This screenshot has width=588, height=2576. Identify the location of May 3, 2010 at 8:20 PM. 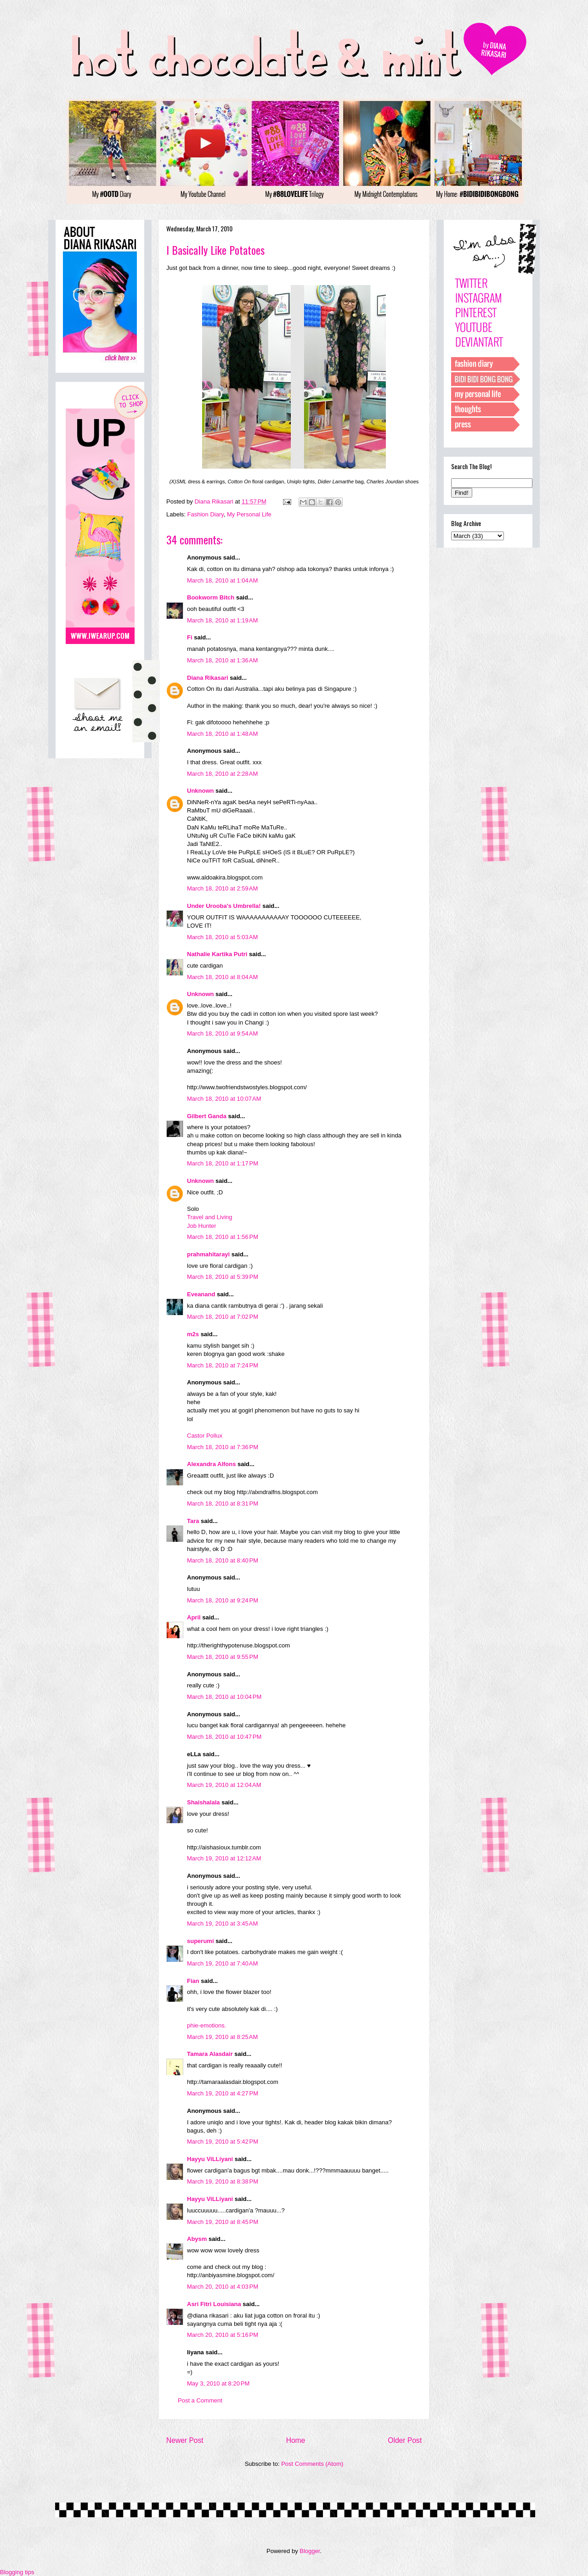
(218, 2383).